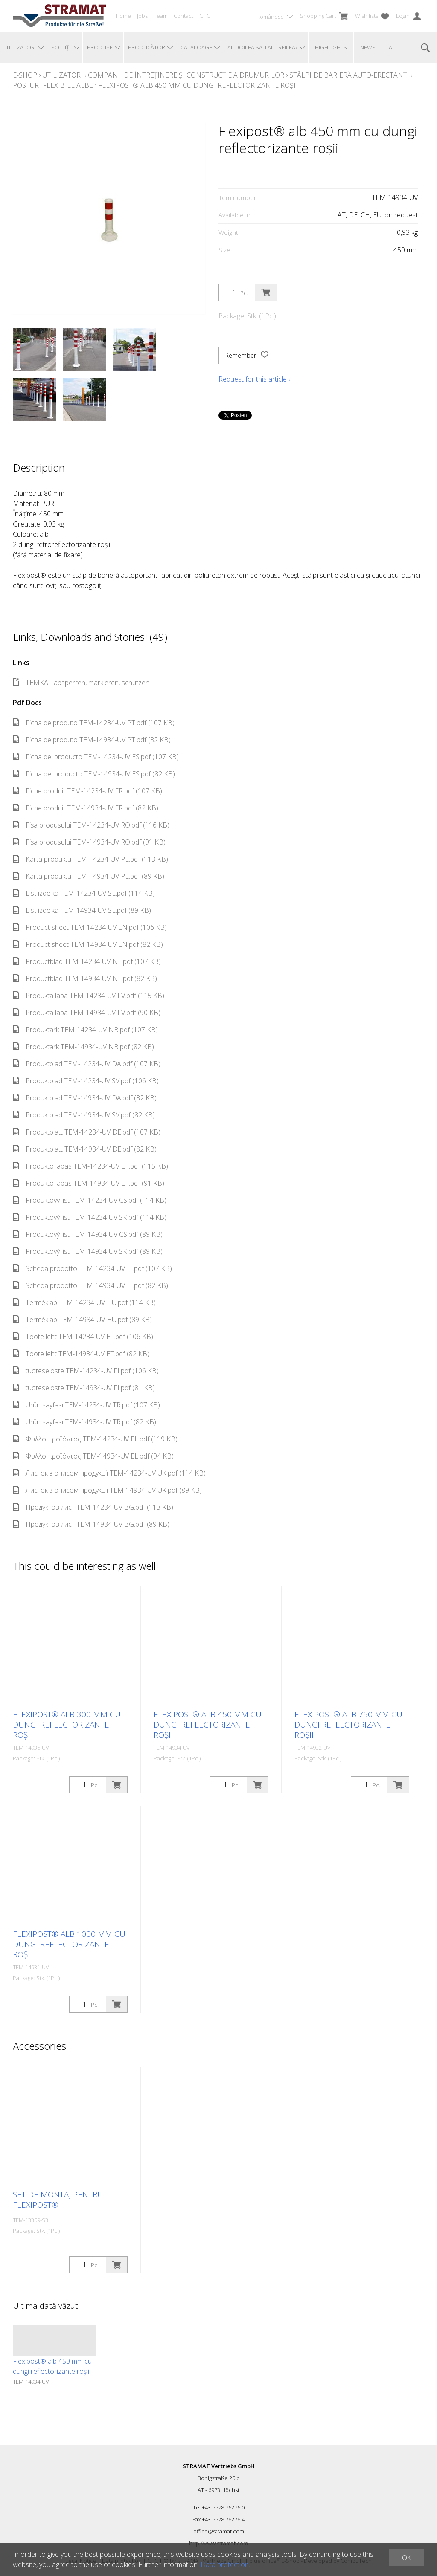 The width and height of the screenshot is (437, 2576). Describe the element at coordinates (90, 859) in the screenshot. I see `Karta produktu TEM-14234-UV PL.pdf (113 KB)` at that location.